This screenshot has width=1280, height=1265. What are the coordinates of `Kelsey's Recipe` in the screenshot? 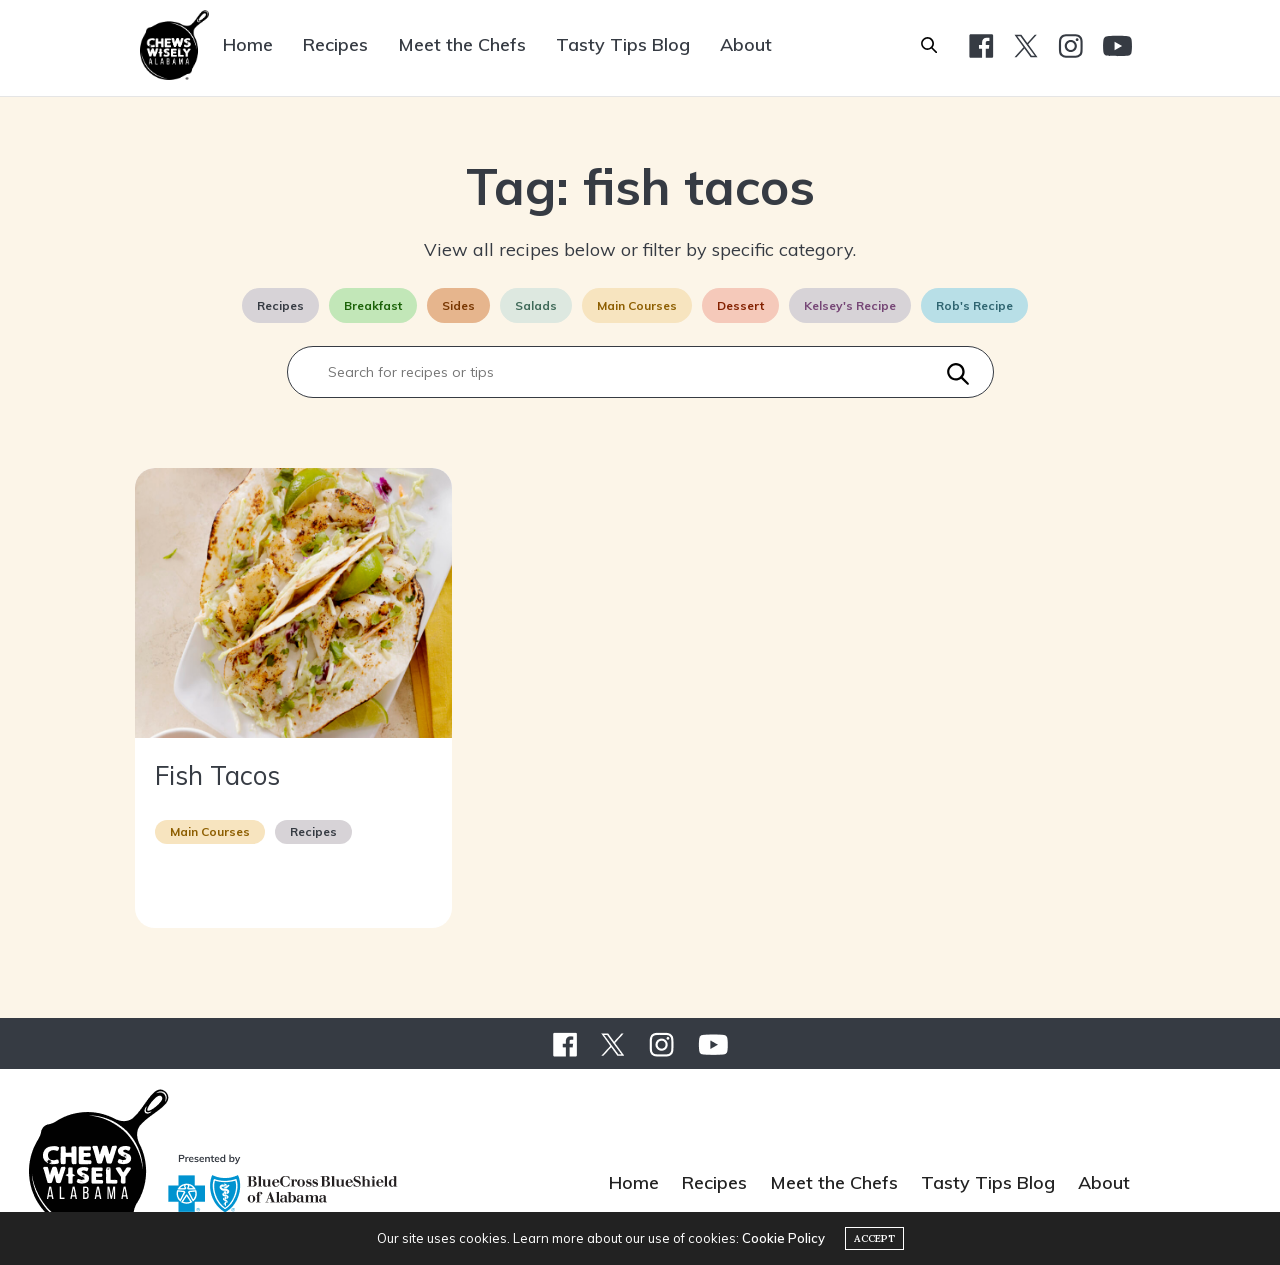 It's located at (850, 305).